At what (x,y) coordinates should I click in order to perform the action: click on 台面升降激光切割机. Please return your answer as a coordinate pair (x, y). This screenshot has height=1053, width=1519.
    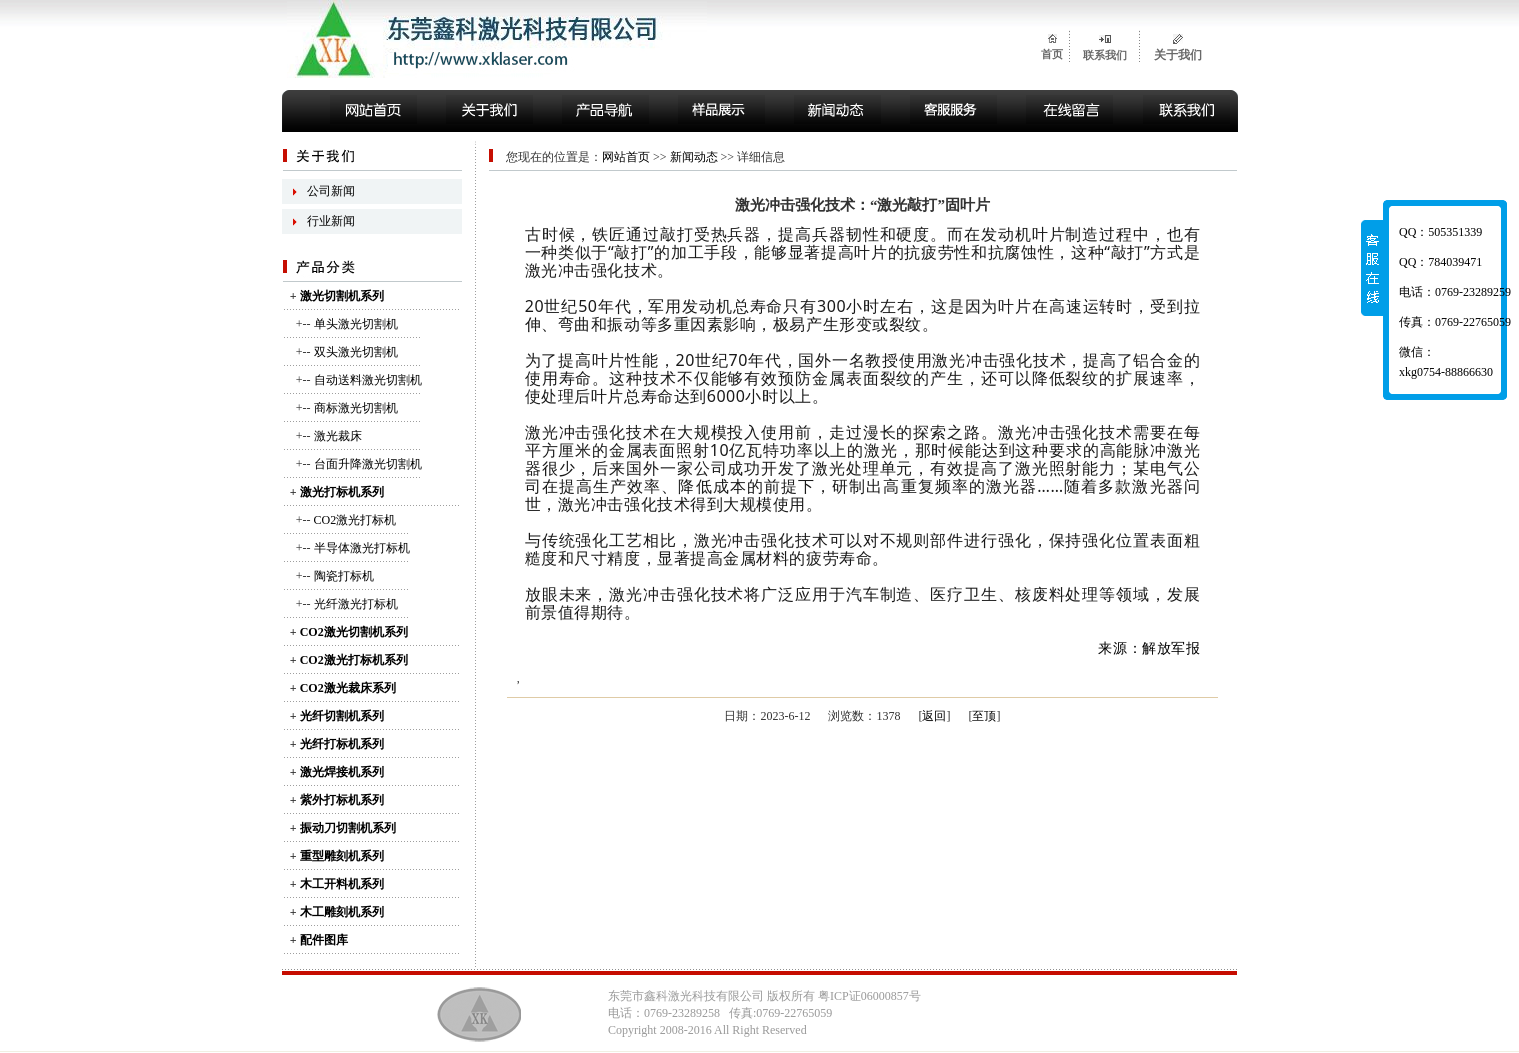
    Looking at the image, I should click on (368, 464).